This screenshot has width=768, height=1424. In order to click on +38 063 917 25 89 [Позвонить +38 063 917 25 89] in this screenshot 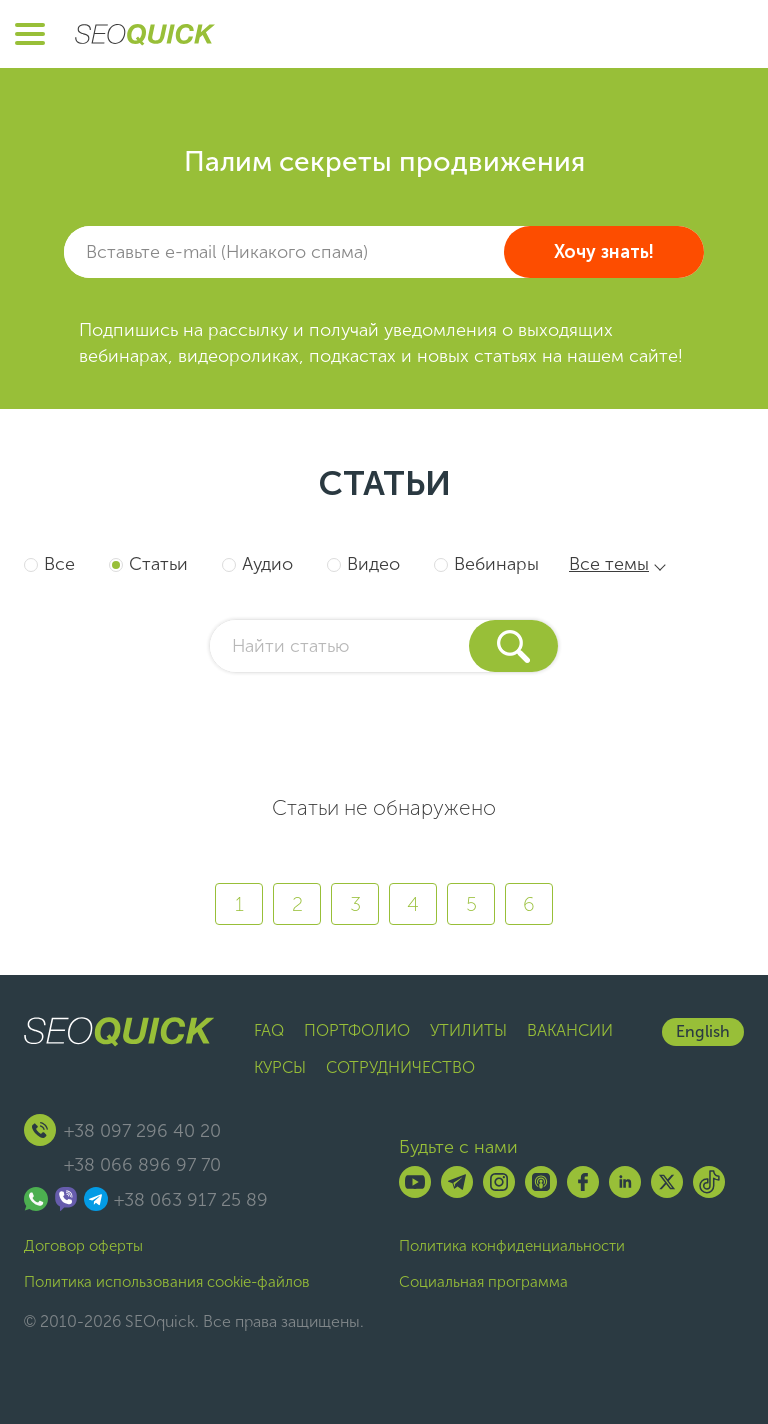, I will do `click(191, 1200)`.